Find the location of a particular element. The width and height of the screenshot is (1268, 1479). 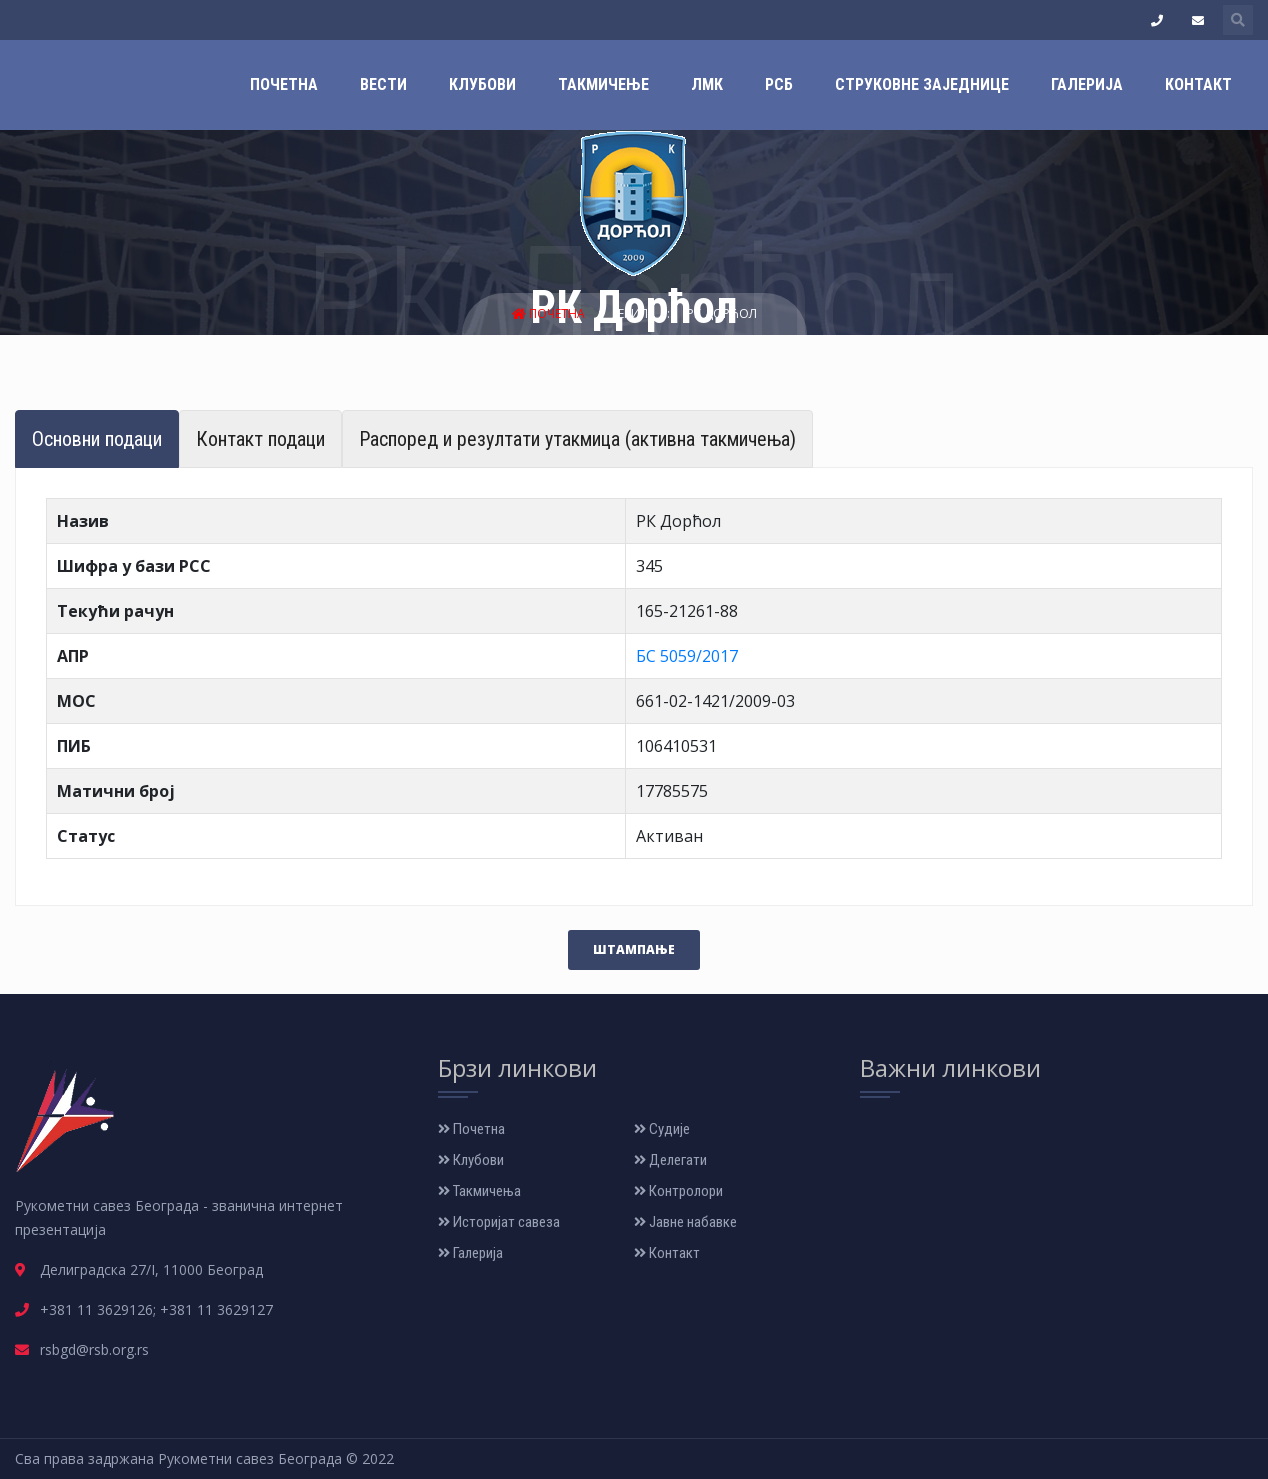

Екипе is located at coordinates (637, 313).